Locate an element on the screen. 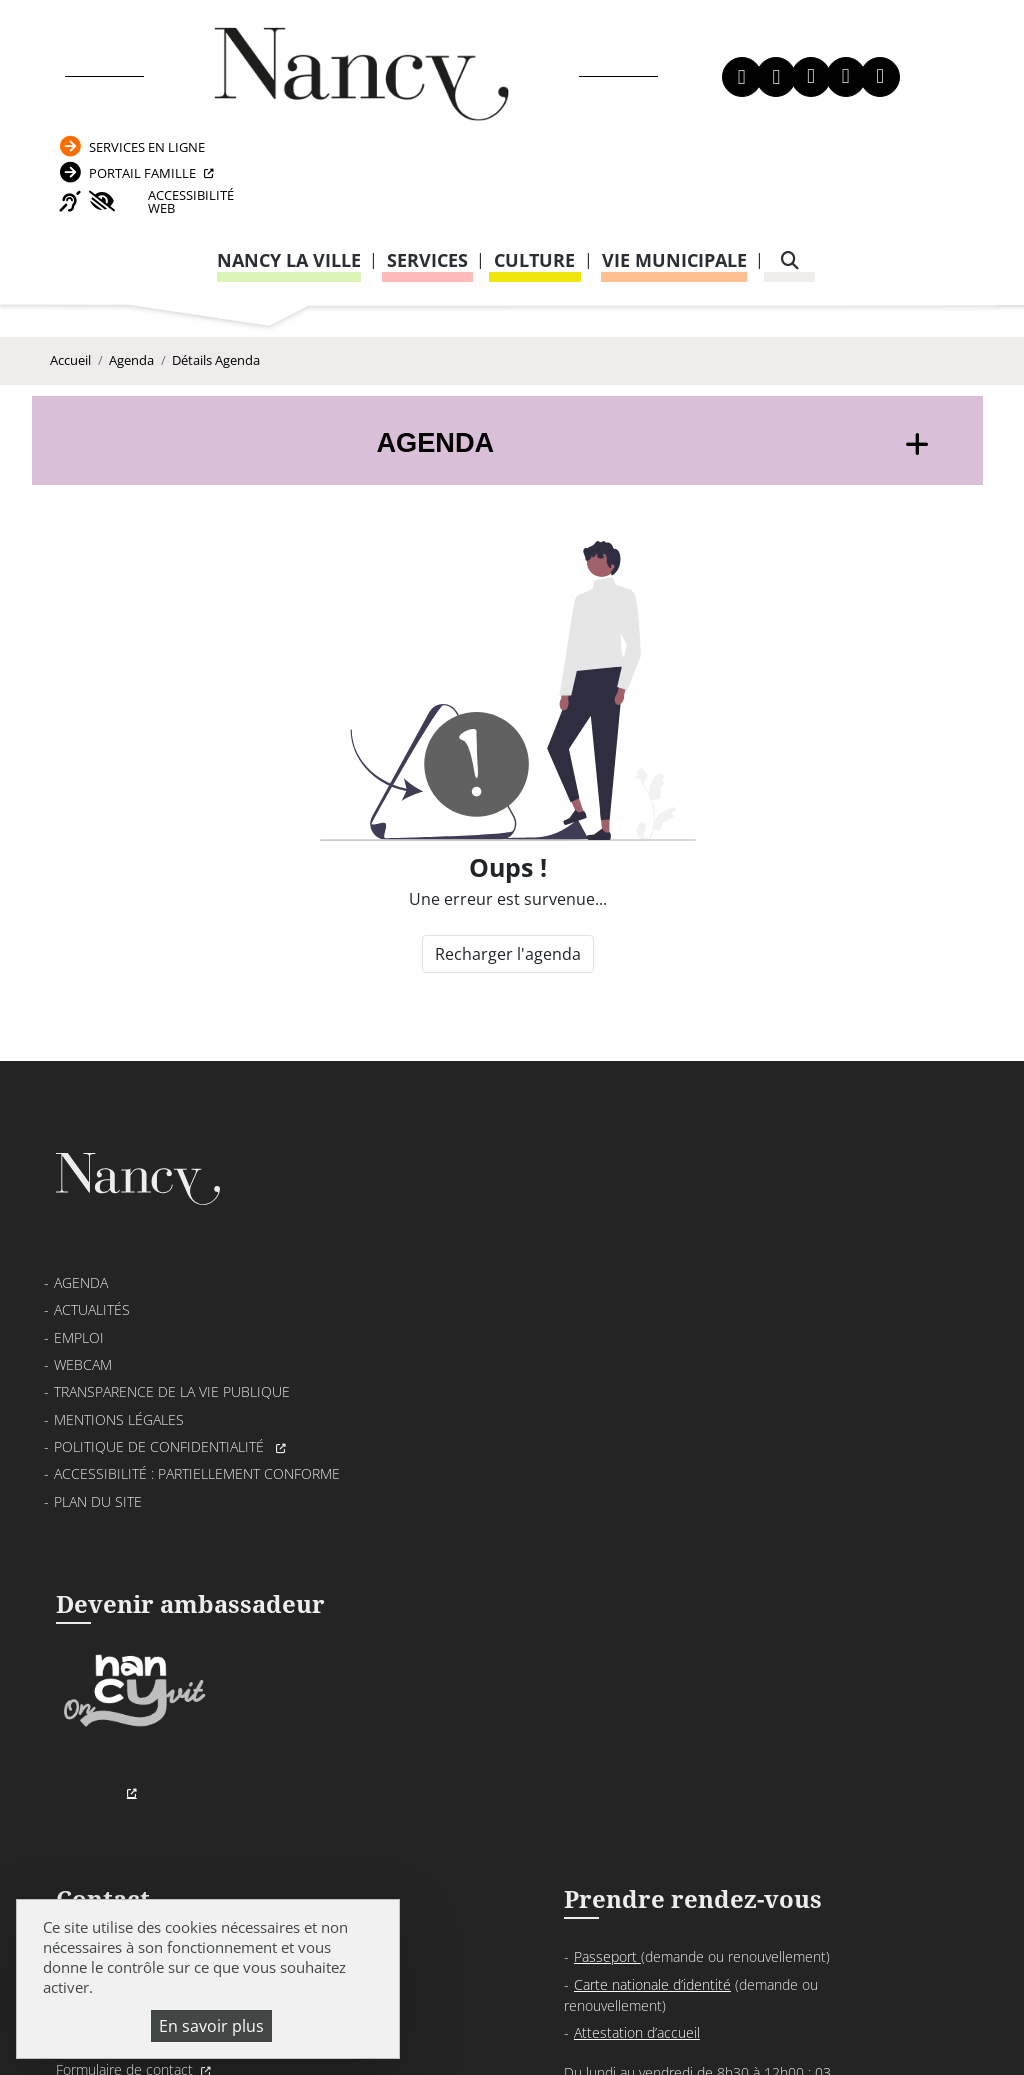  Nancy la ville is located at coordinates (289, 168).